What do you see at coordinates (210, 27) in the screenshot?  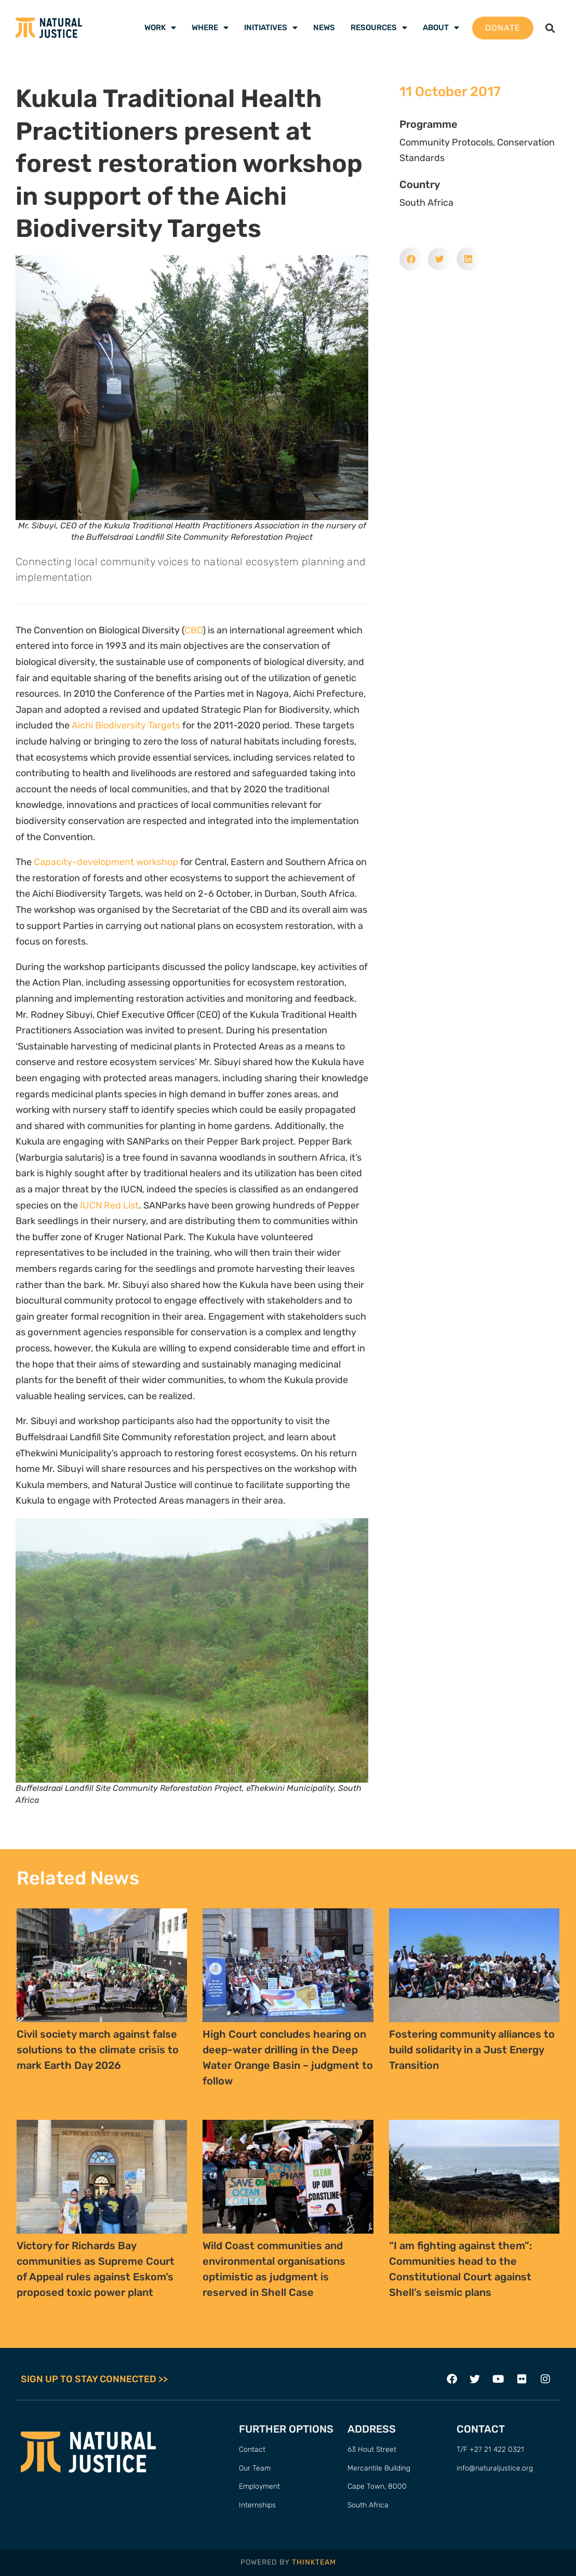 I see `Where [menuitem]` at bounding box center [210, 27].